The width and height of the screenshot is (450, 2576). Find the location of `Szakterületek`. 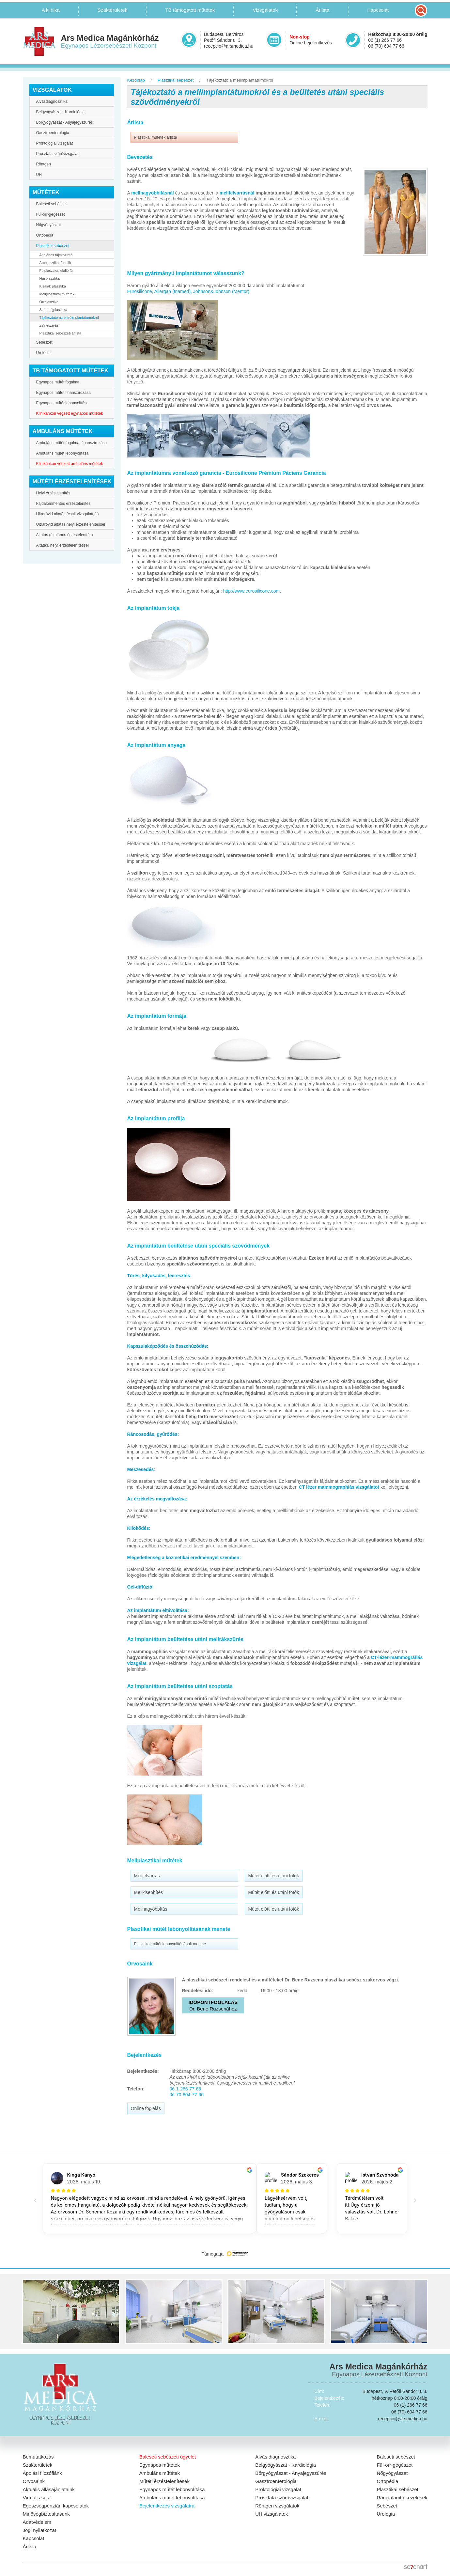

Szakterületek is located at coordinates (38, 2465).